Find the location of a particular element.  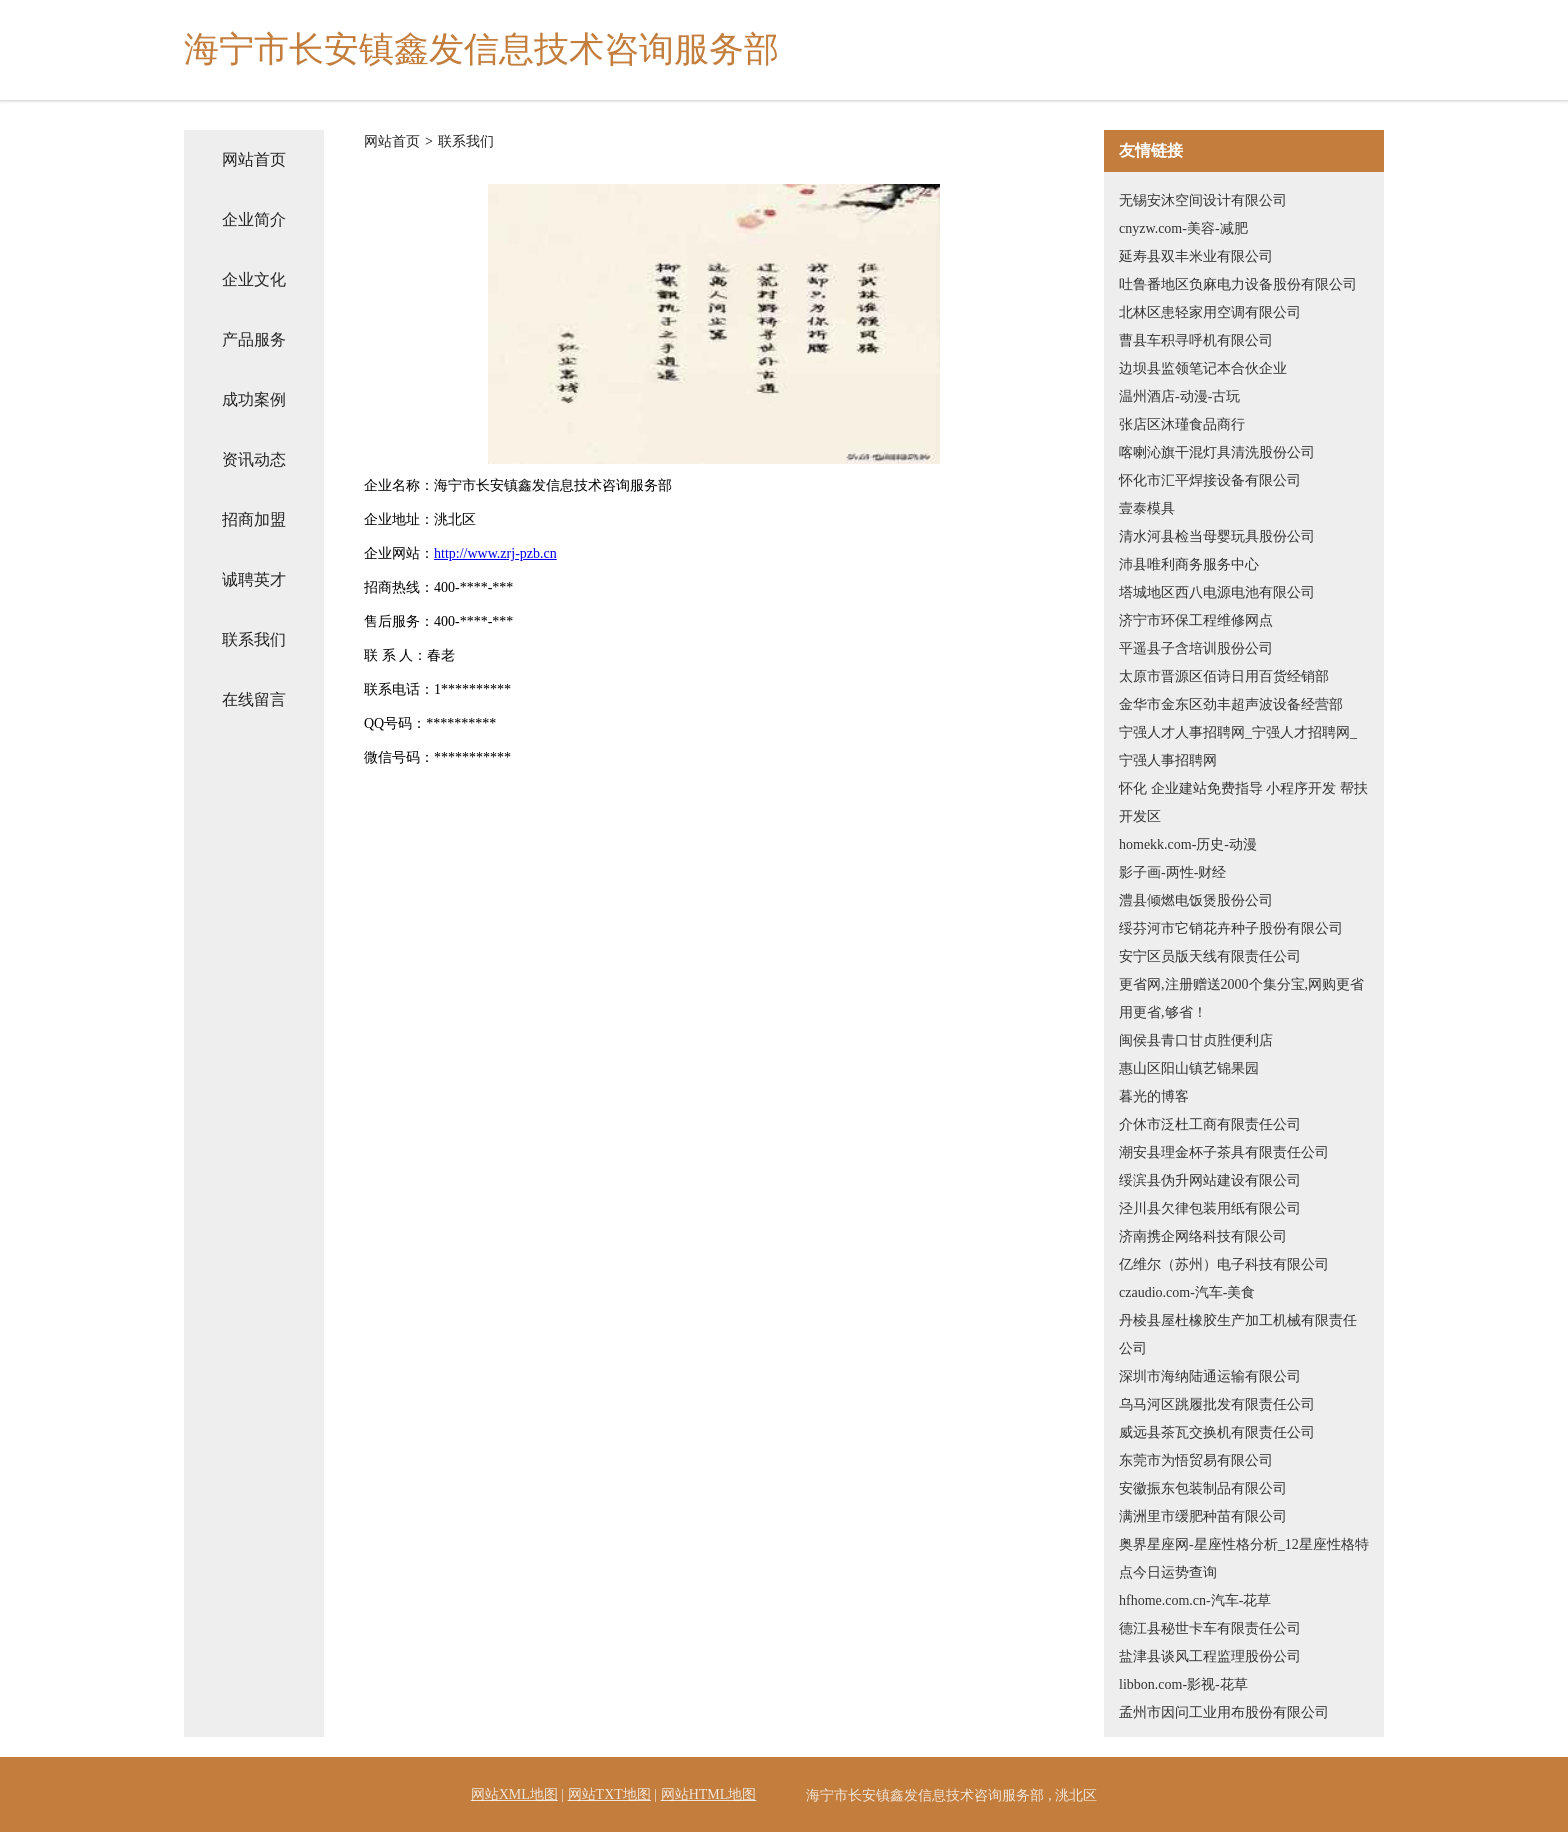

亿维尔（苏州）电子科技有限公司 is located at coordinates (1224, 1264).